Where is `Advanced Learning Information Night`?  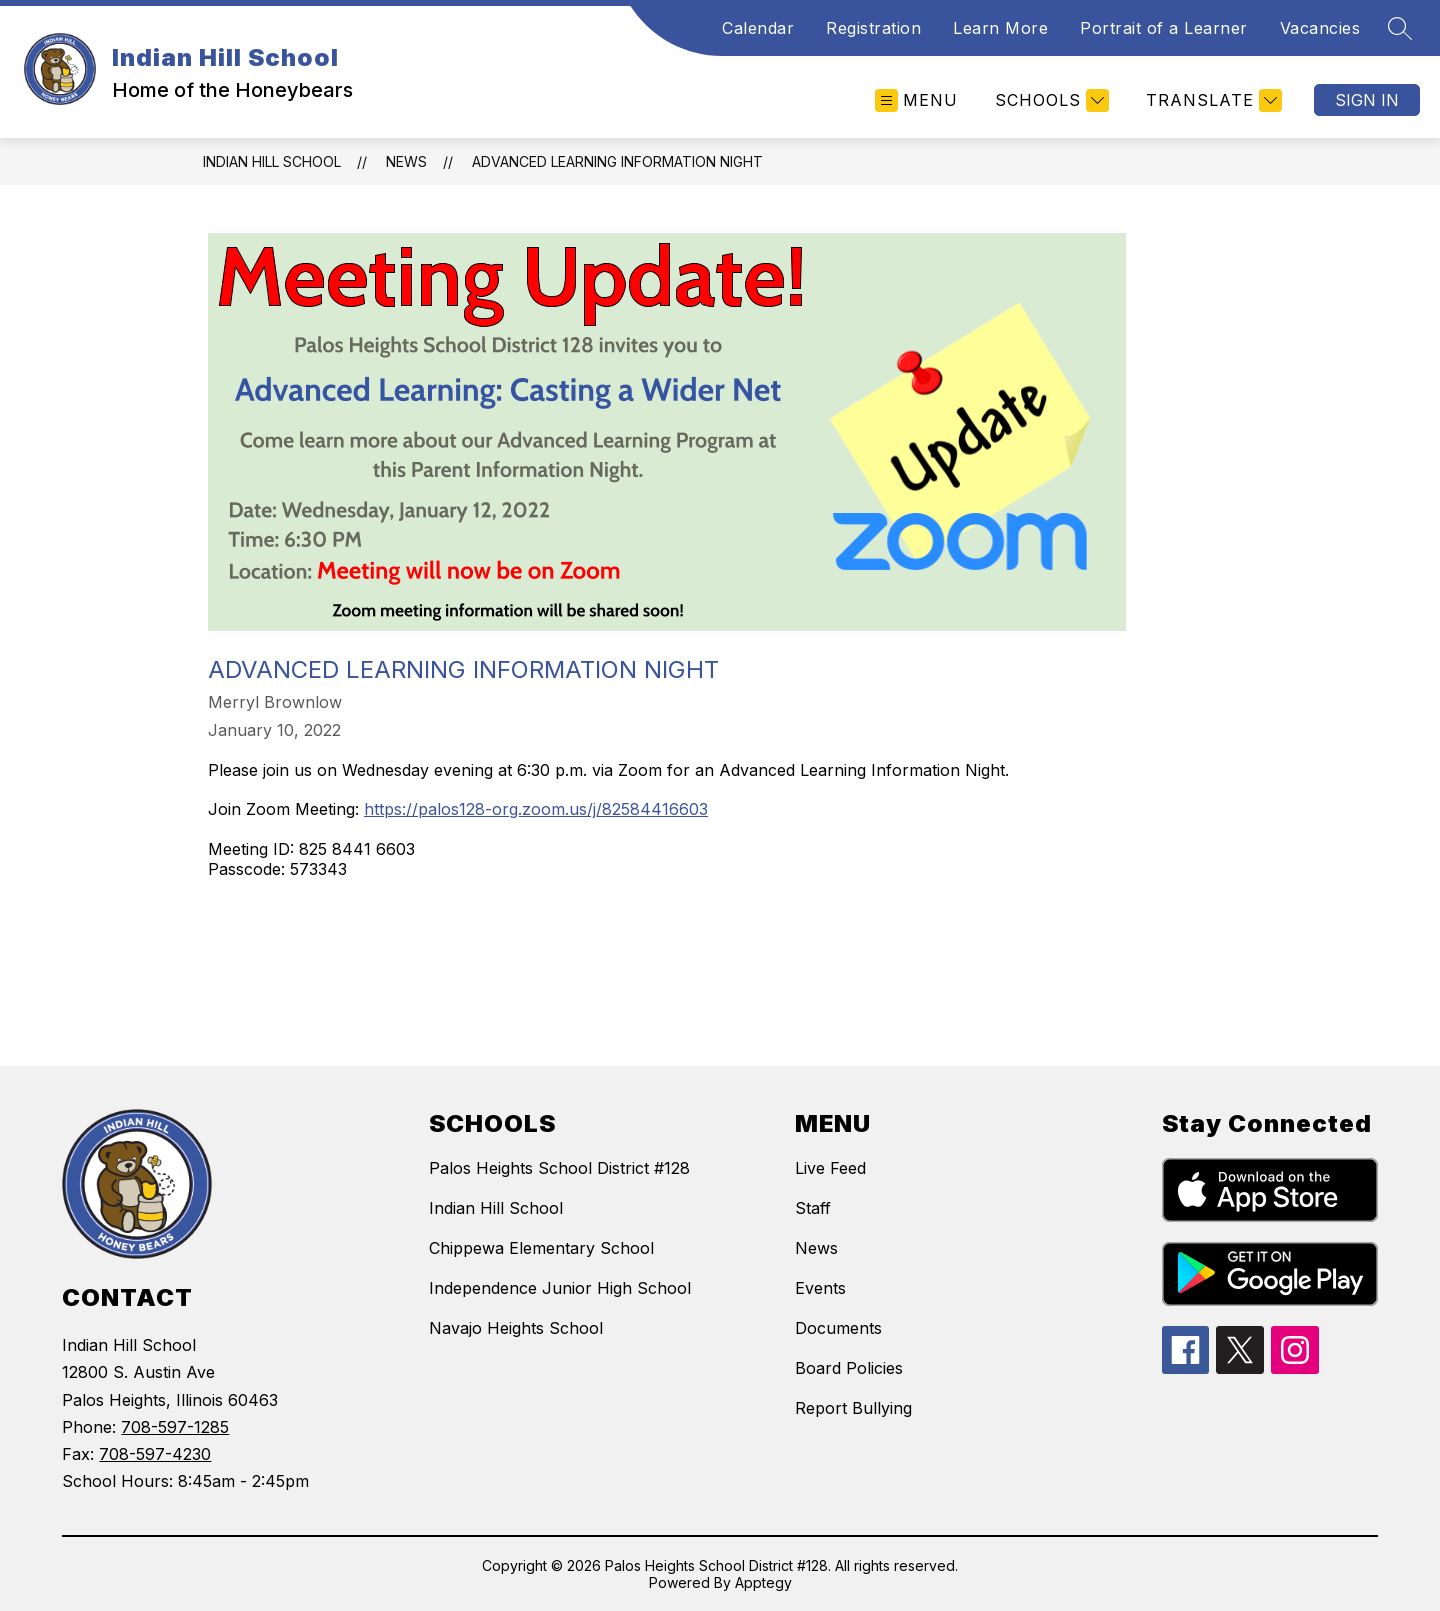
Advanced Learning Information Night is located at coordinates (617, 161).